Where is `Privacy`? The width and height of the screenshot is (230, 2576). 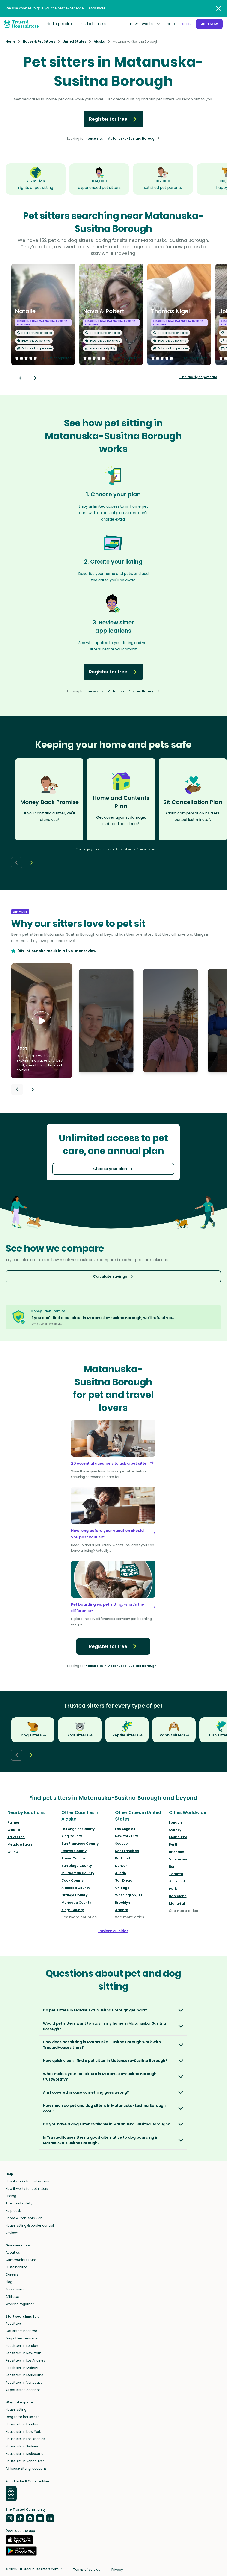
Privacy is located at coordinates (117, 2569).